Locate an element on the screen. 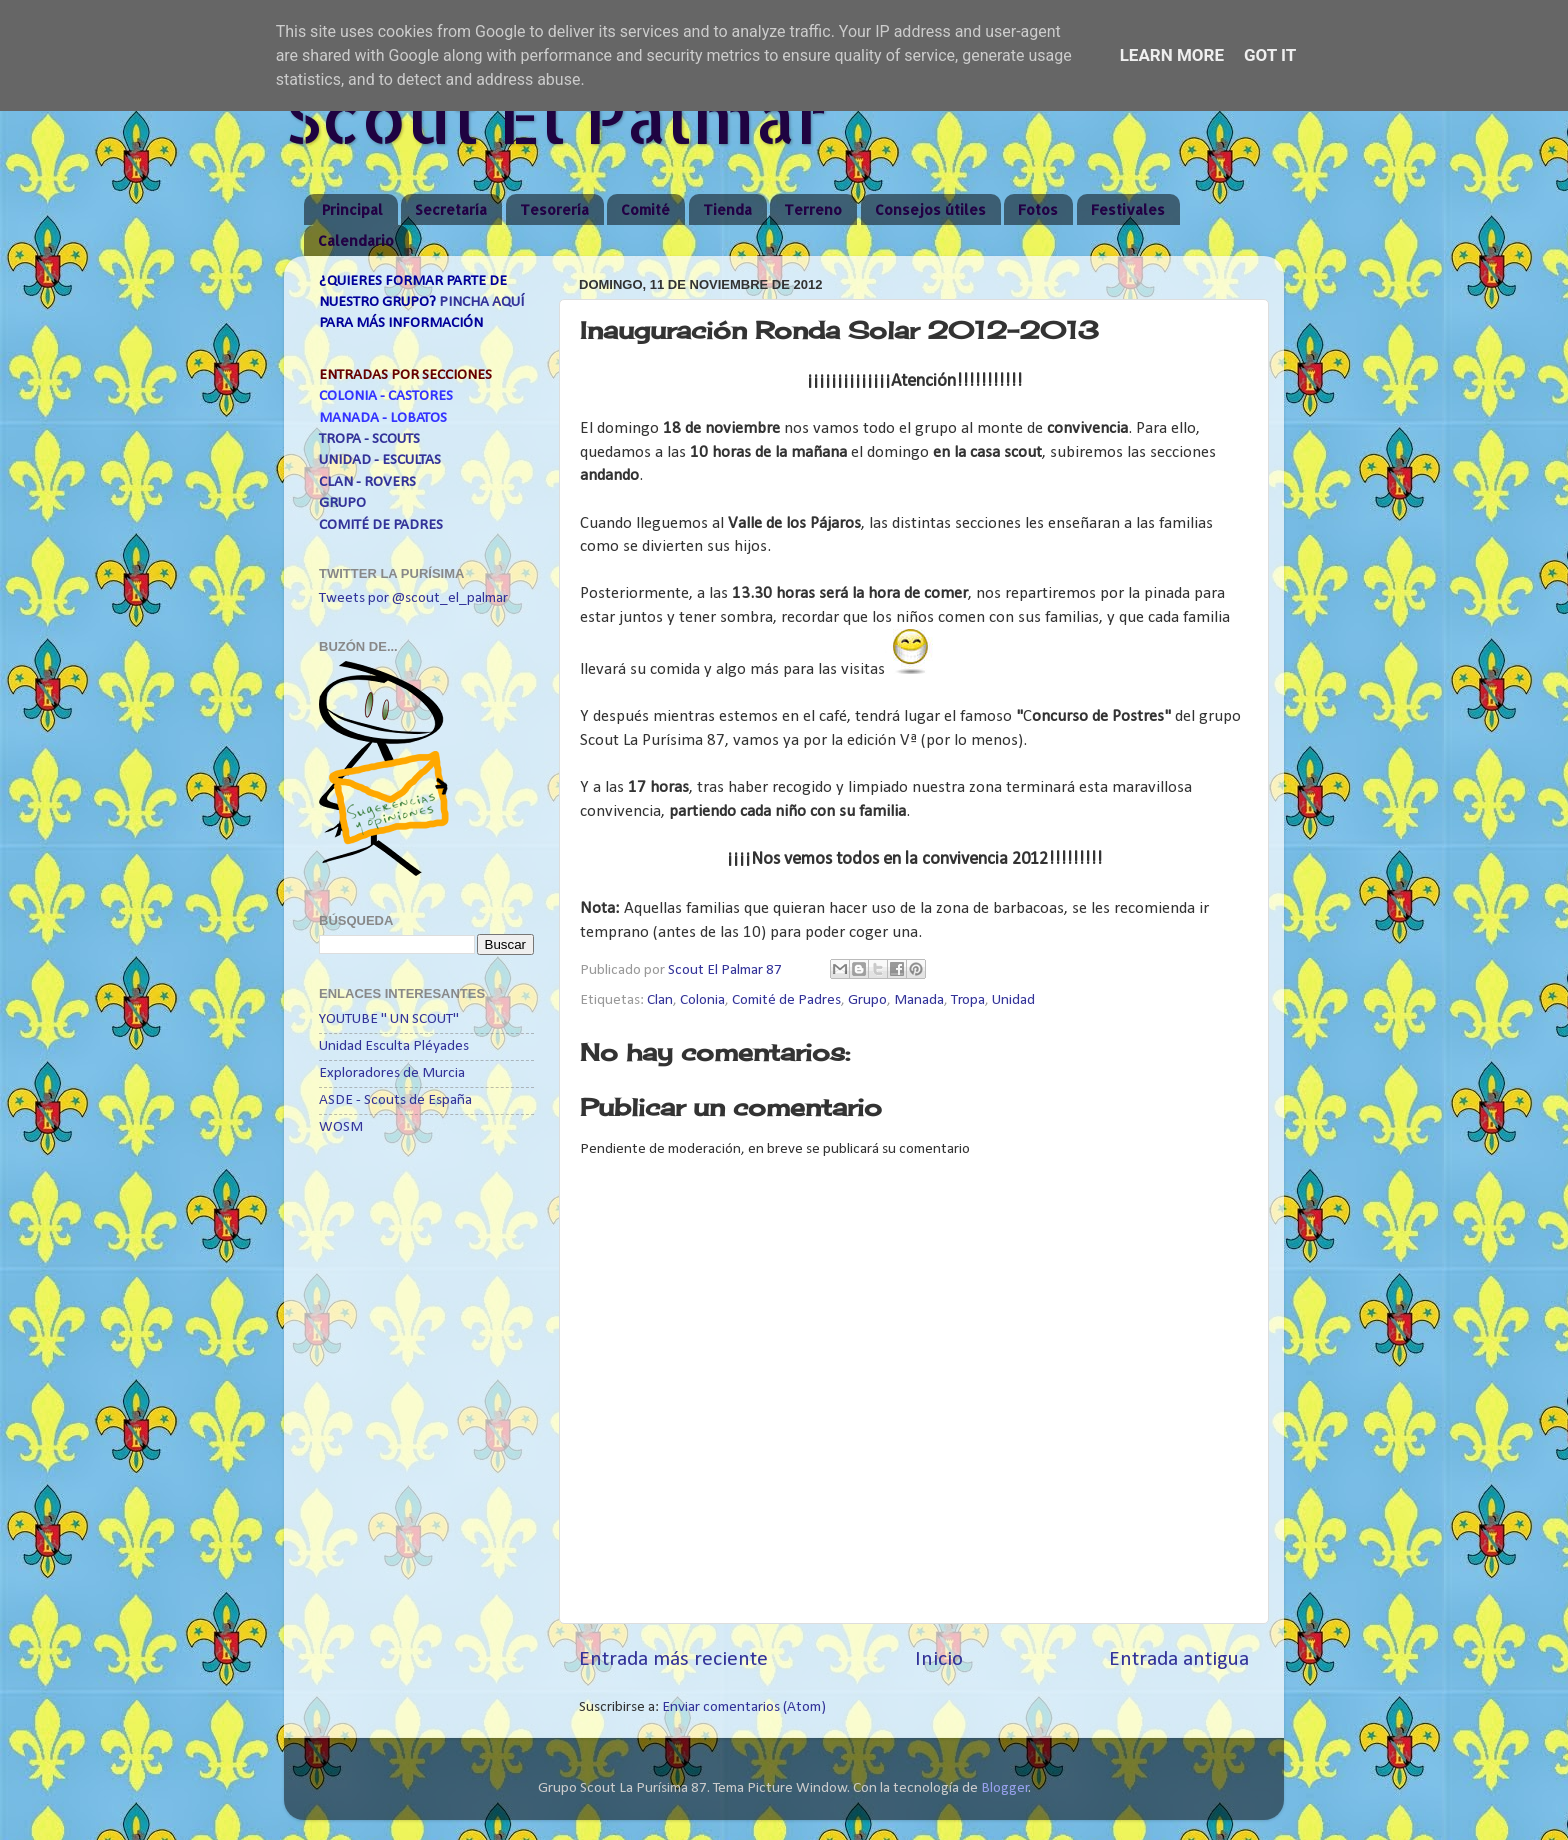 This screenshot has width=1568, height=1840. Learn More is located at coordinates (1172, 55).